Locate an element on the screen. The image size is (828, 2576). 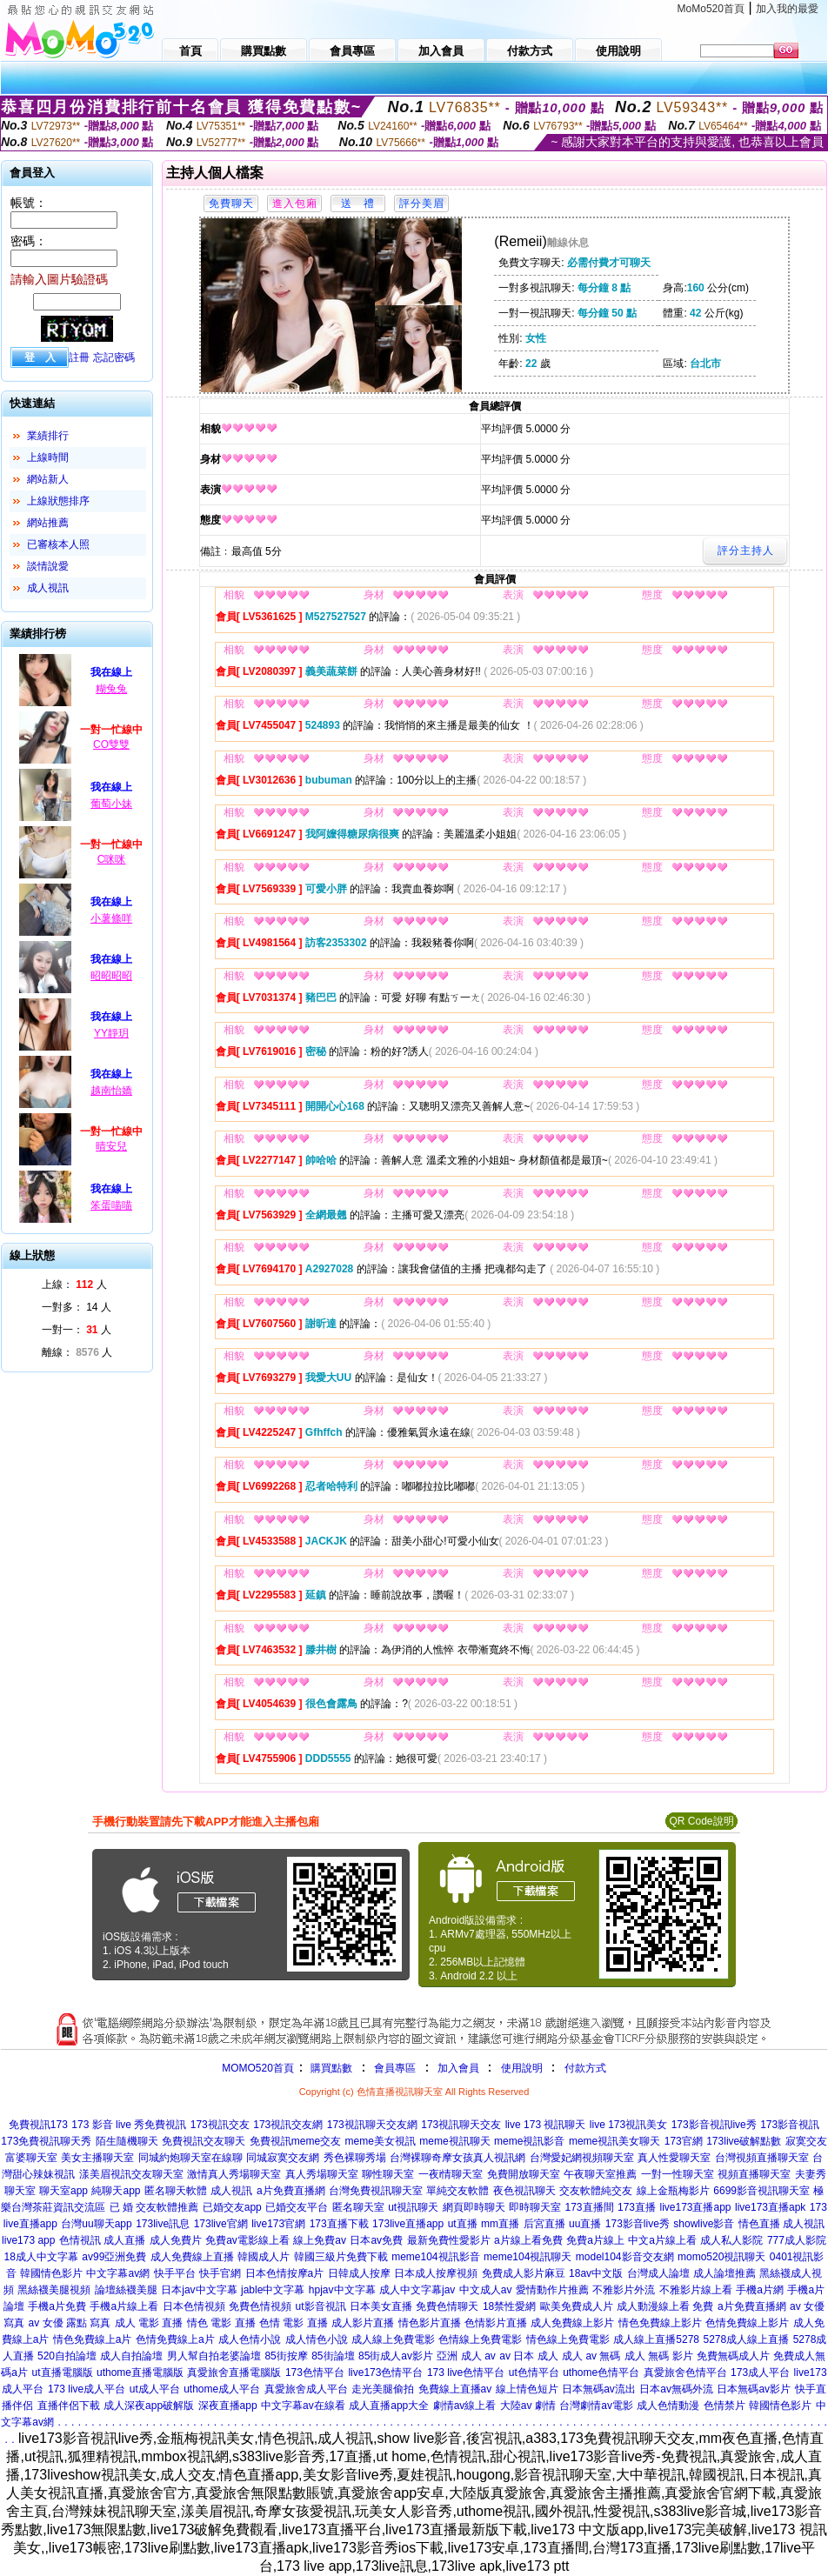
情色直播 成人視訊 is located at coordinates (781, 2224).